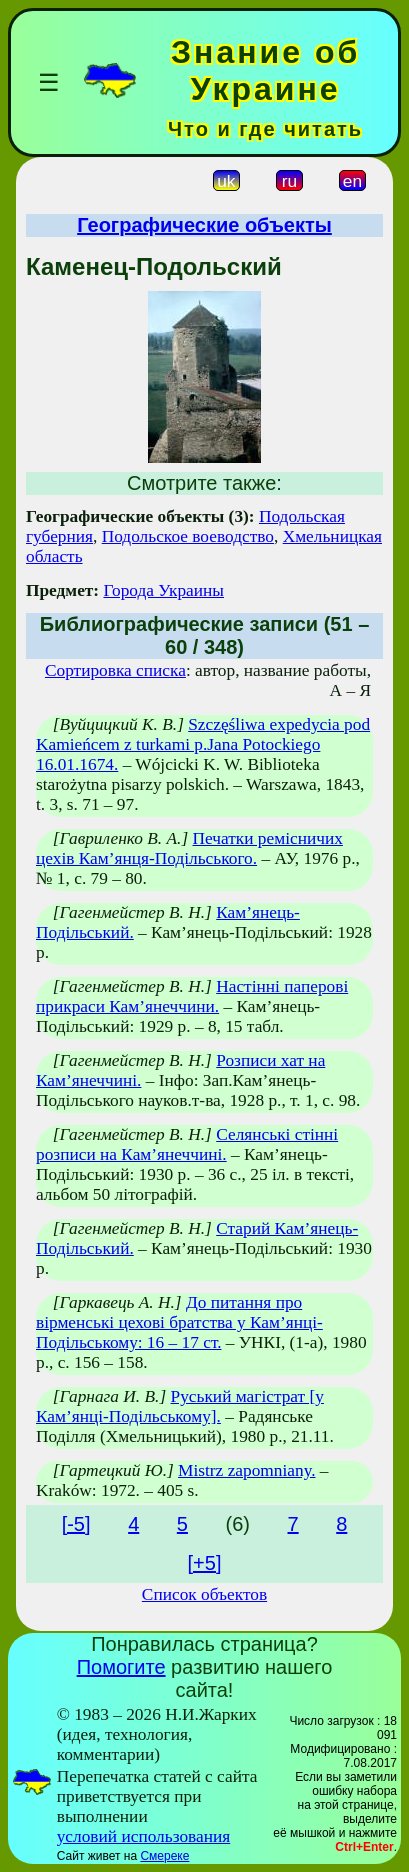  I want to click on До питання про вірменські цехові братства у Кам’янці-Подільському: 16 – 17 ст., so click(179, 1322).